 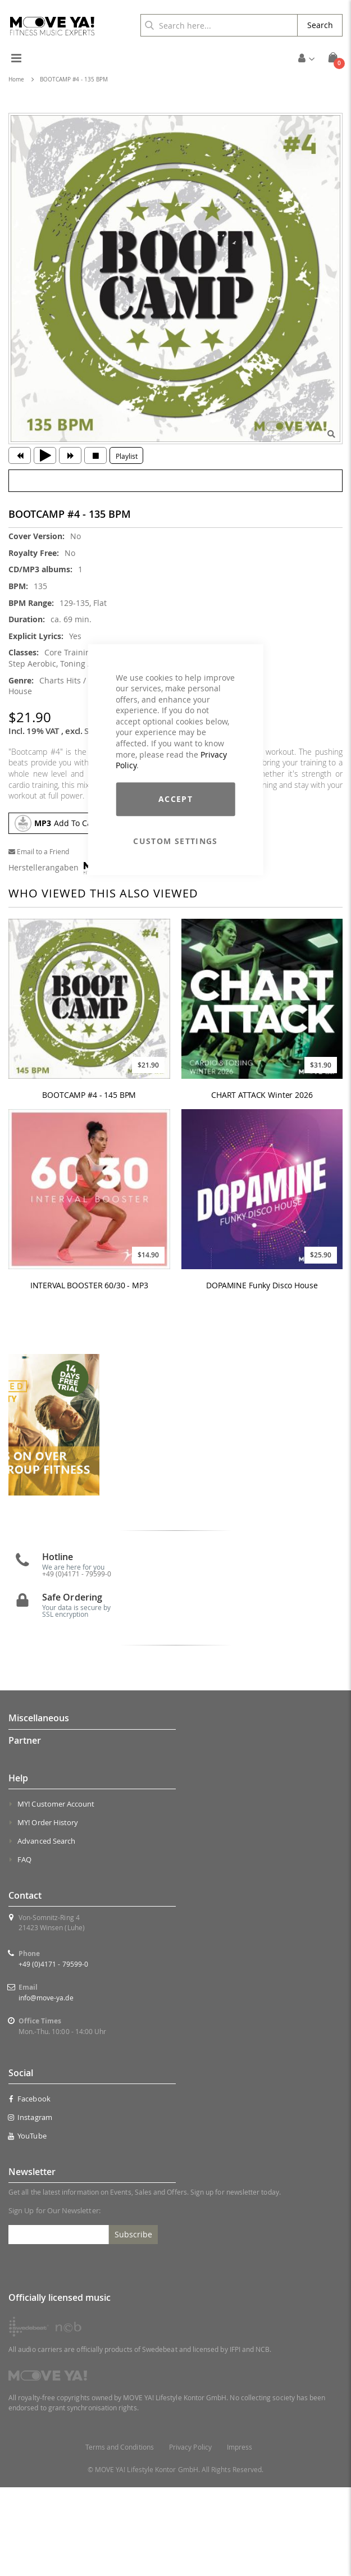 I want to click on info@move-ya.de, so click(x=46, y=2086).